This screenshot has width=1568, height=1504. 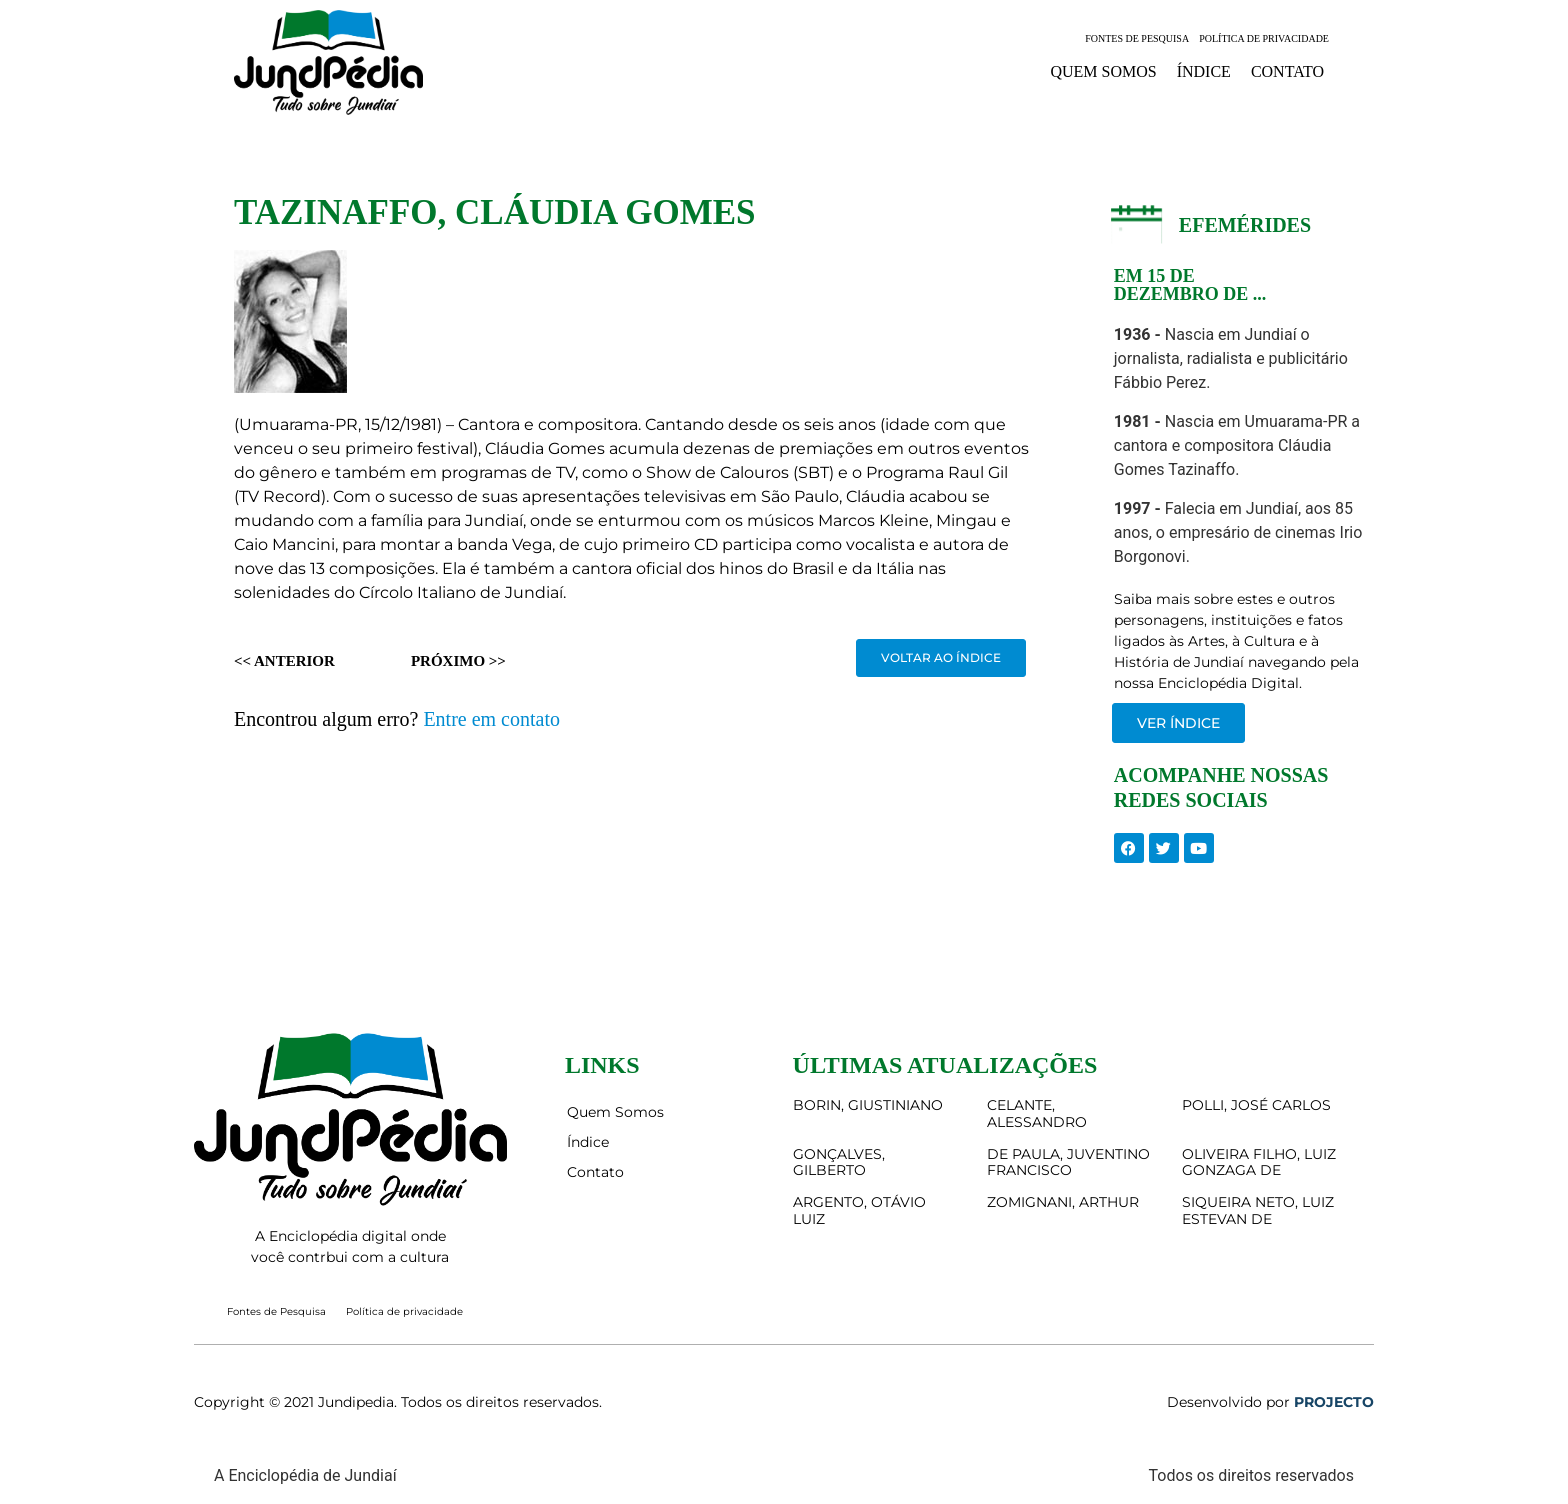 What do you see at coordinates (1258, 1210) in the screenshot?
I see `SIQUEIRA NETO, LUIZ ESTEVAN DE` at bounding box center [1258, 1210].